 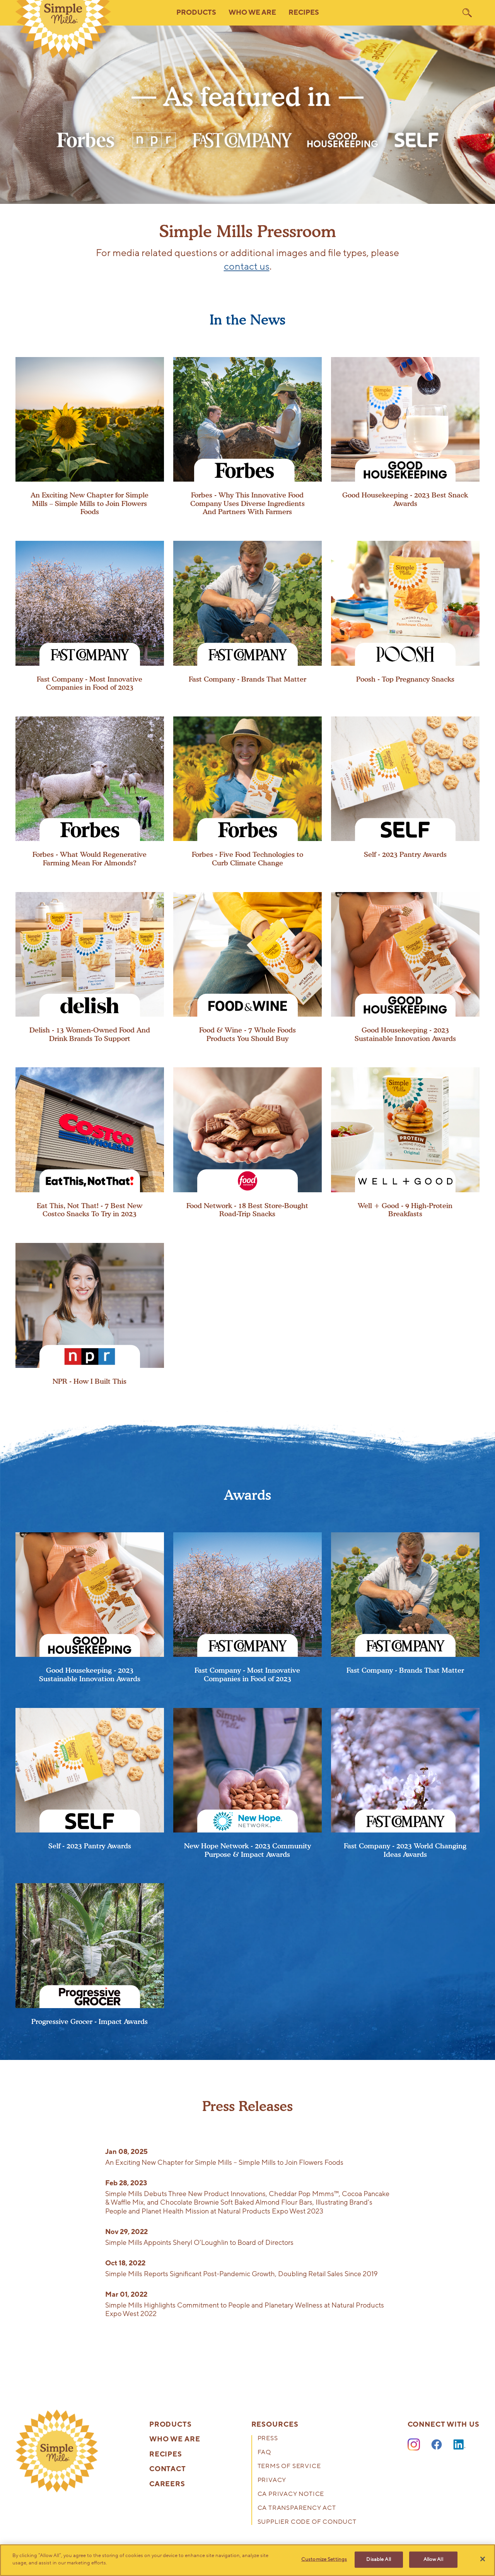 What do you see at coordinates (272, 2480) in the screenshot?
I see `Privacy` at bounding box center [272, 2480].